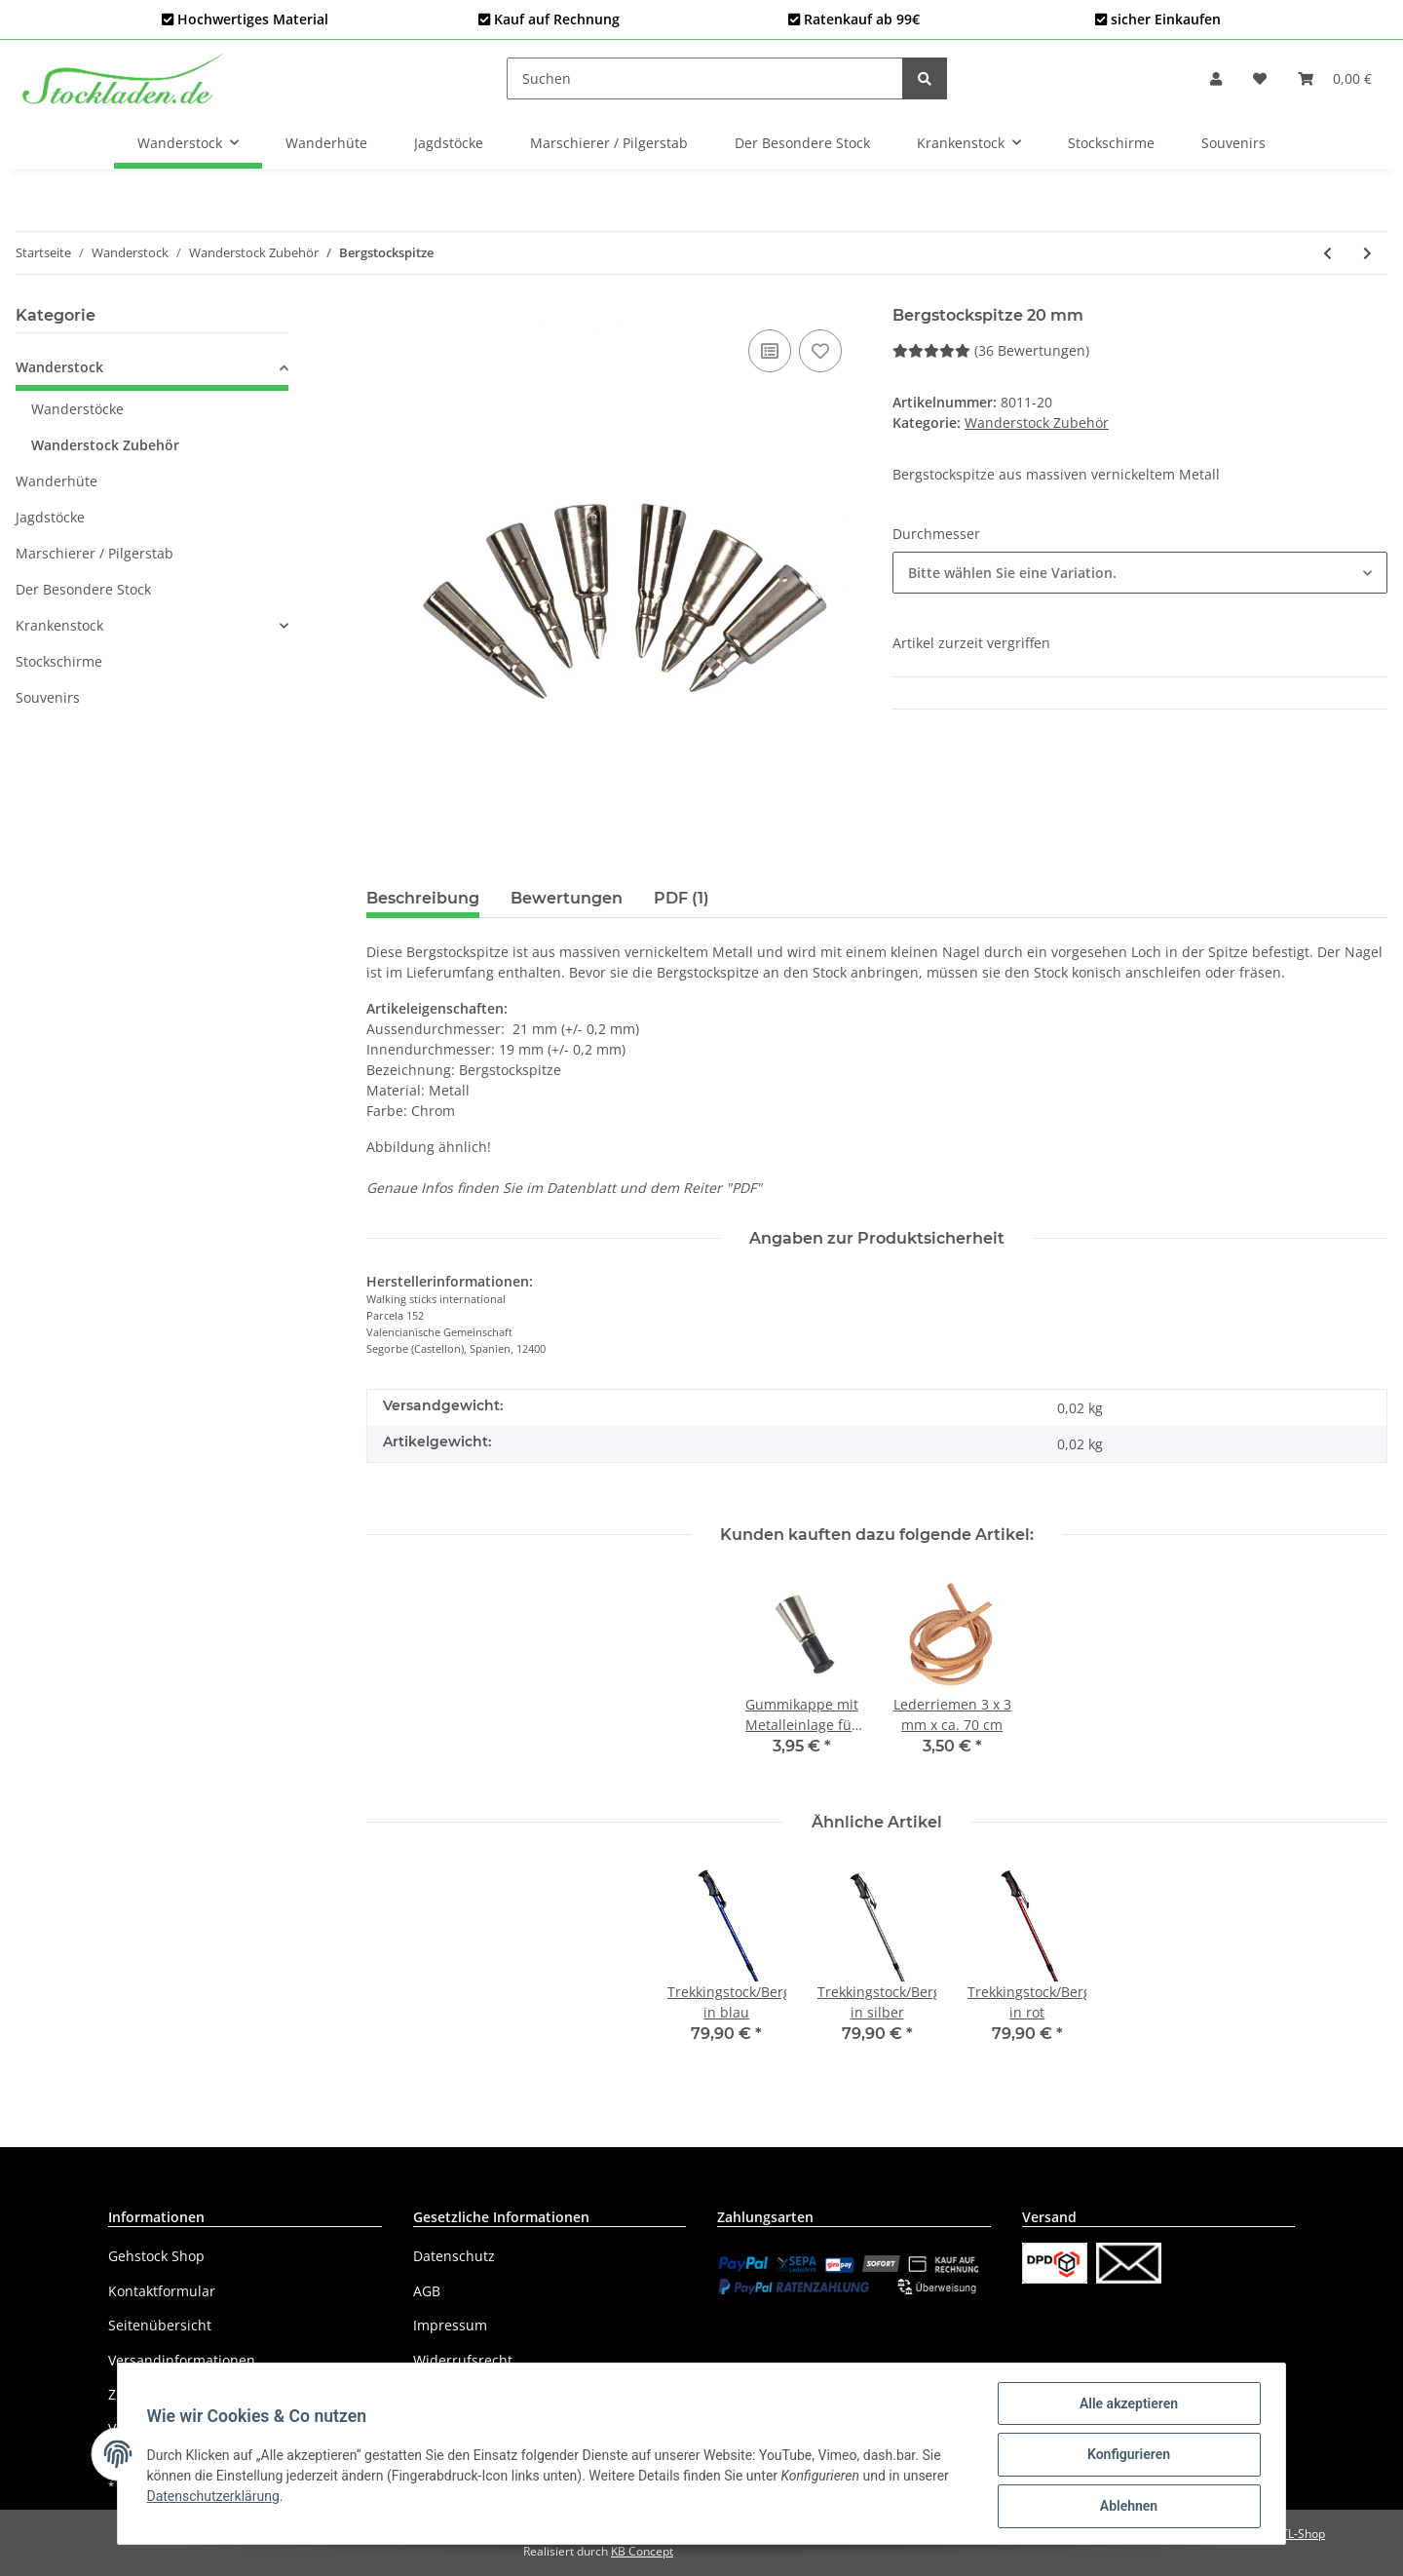 The width and height of the screenshot is (1403, 2576). What do you see at coordinates (159, 2325) in the screenshot?
I see `Seitenübersicht` at bounding box center [159, 2325].